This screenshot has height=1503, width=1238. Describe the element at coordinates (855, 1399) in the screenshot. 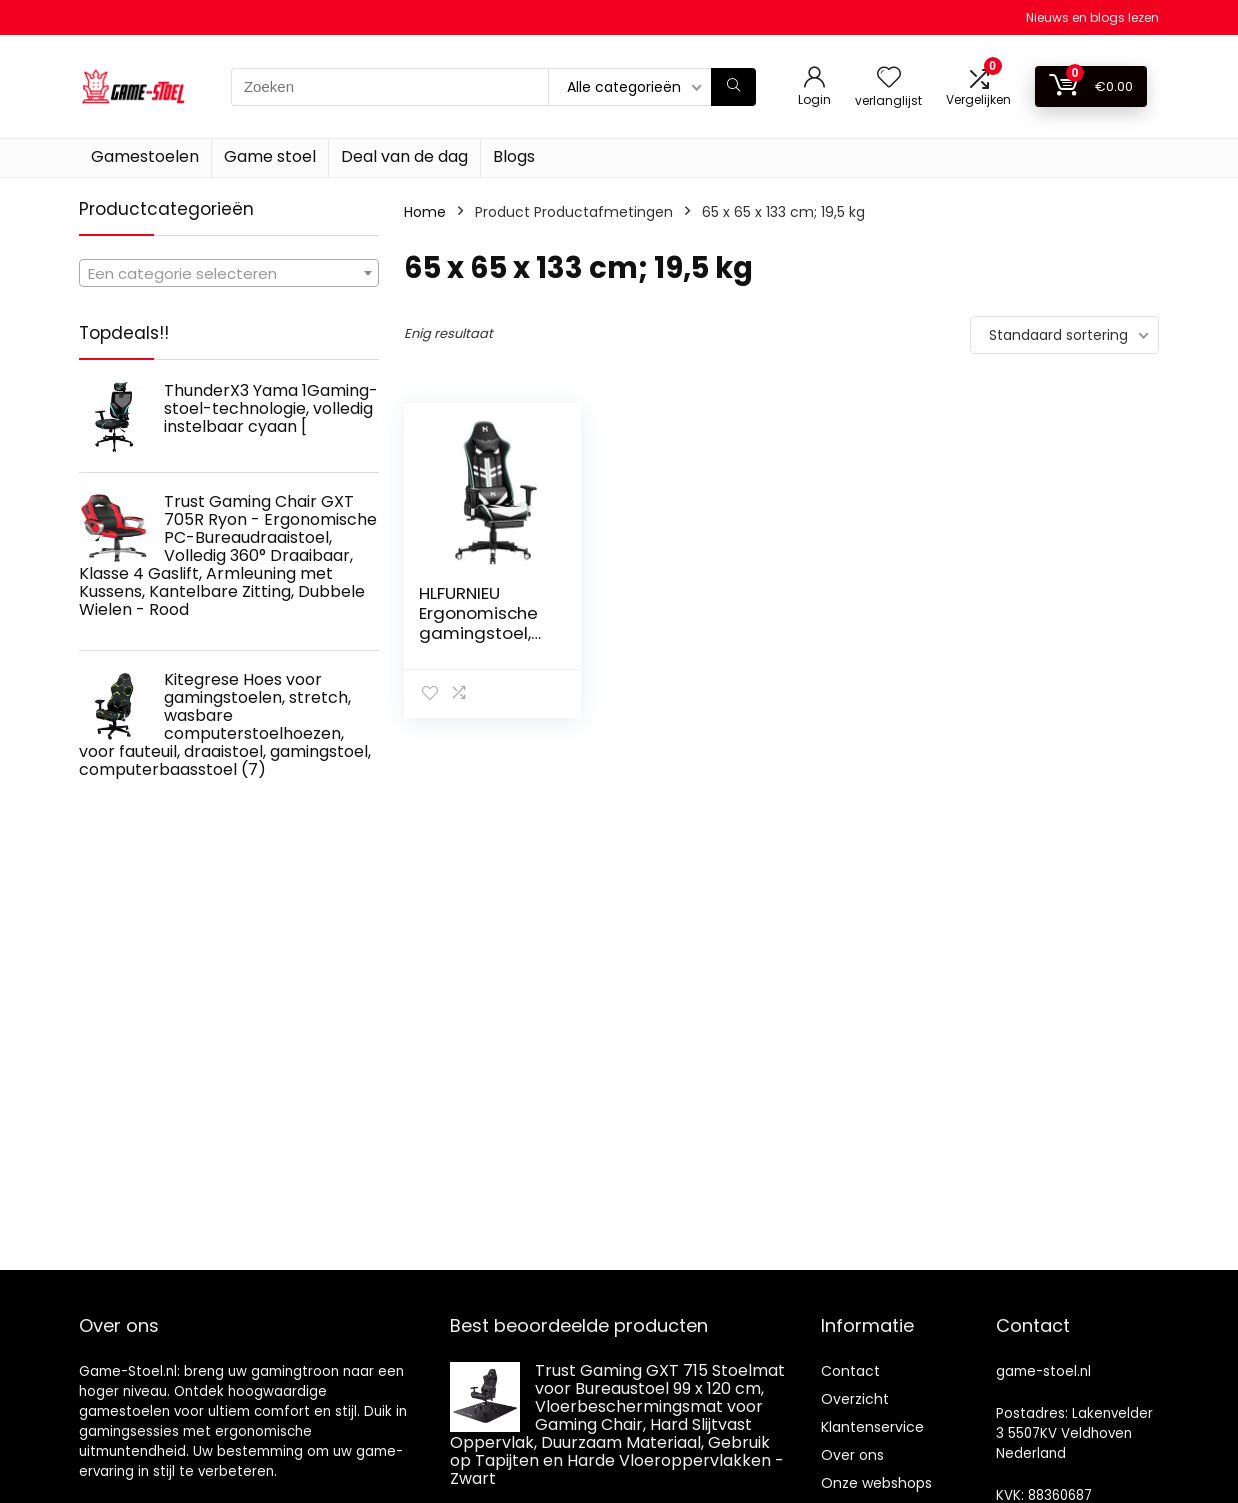

I see `Overzicht` at that location.